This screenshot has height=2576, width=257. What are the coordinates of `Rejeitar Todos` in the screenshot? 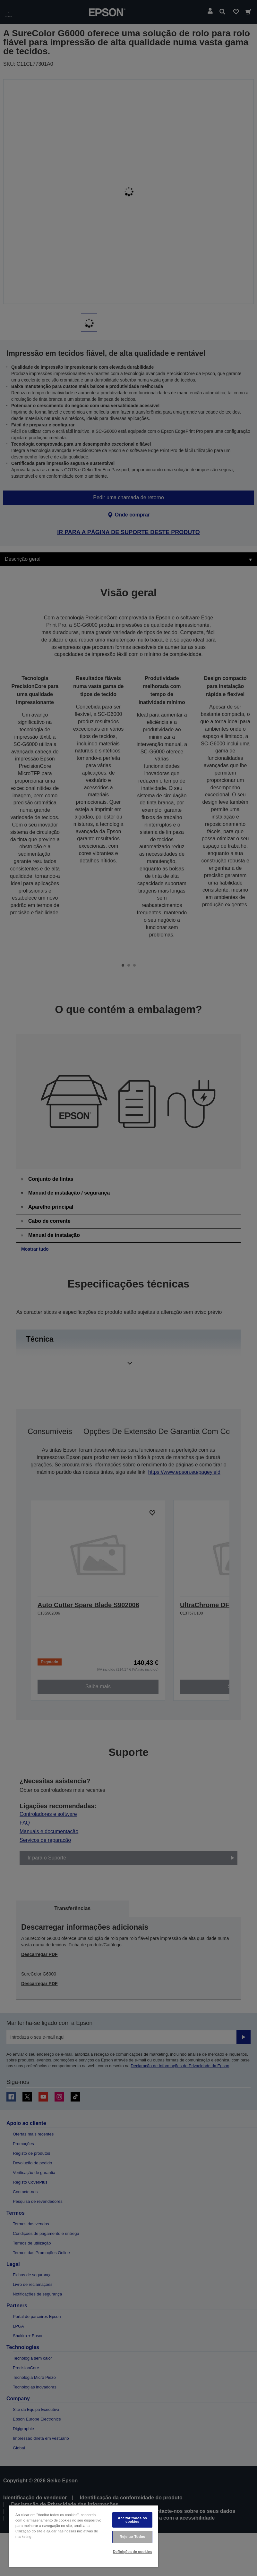 It's located at (132, 2536).